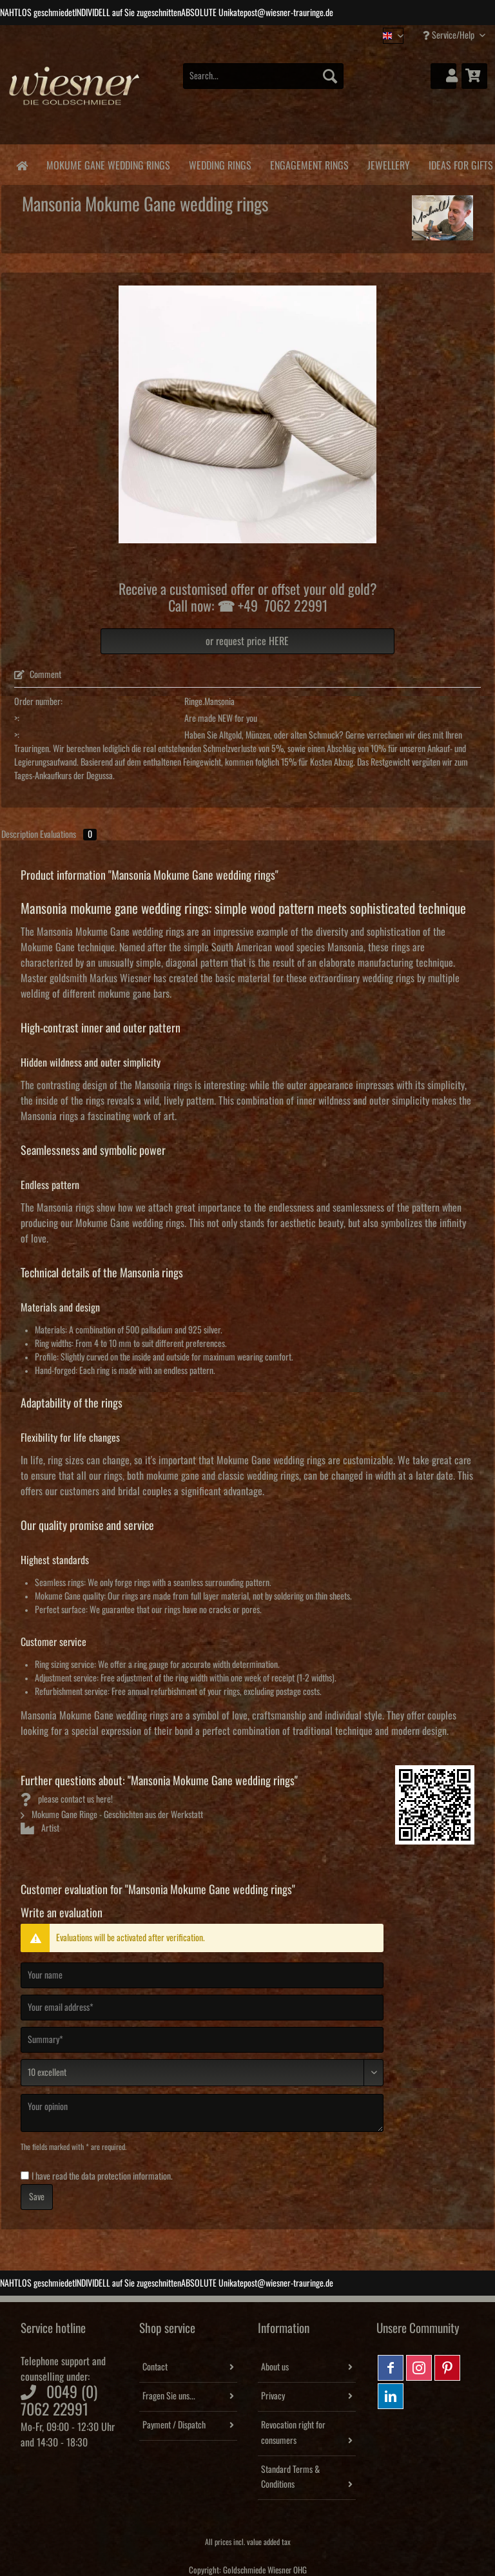 The image size is (495, 2576). What do you see at coordinates (21, 164) in the screenshot?
I see `[Home]` at bounding box center [21, 164].